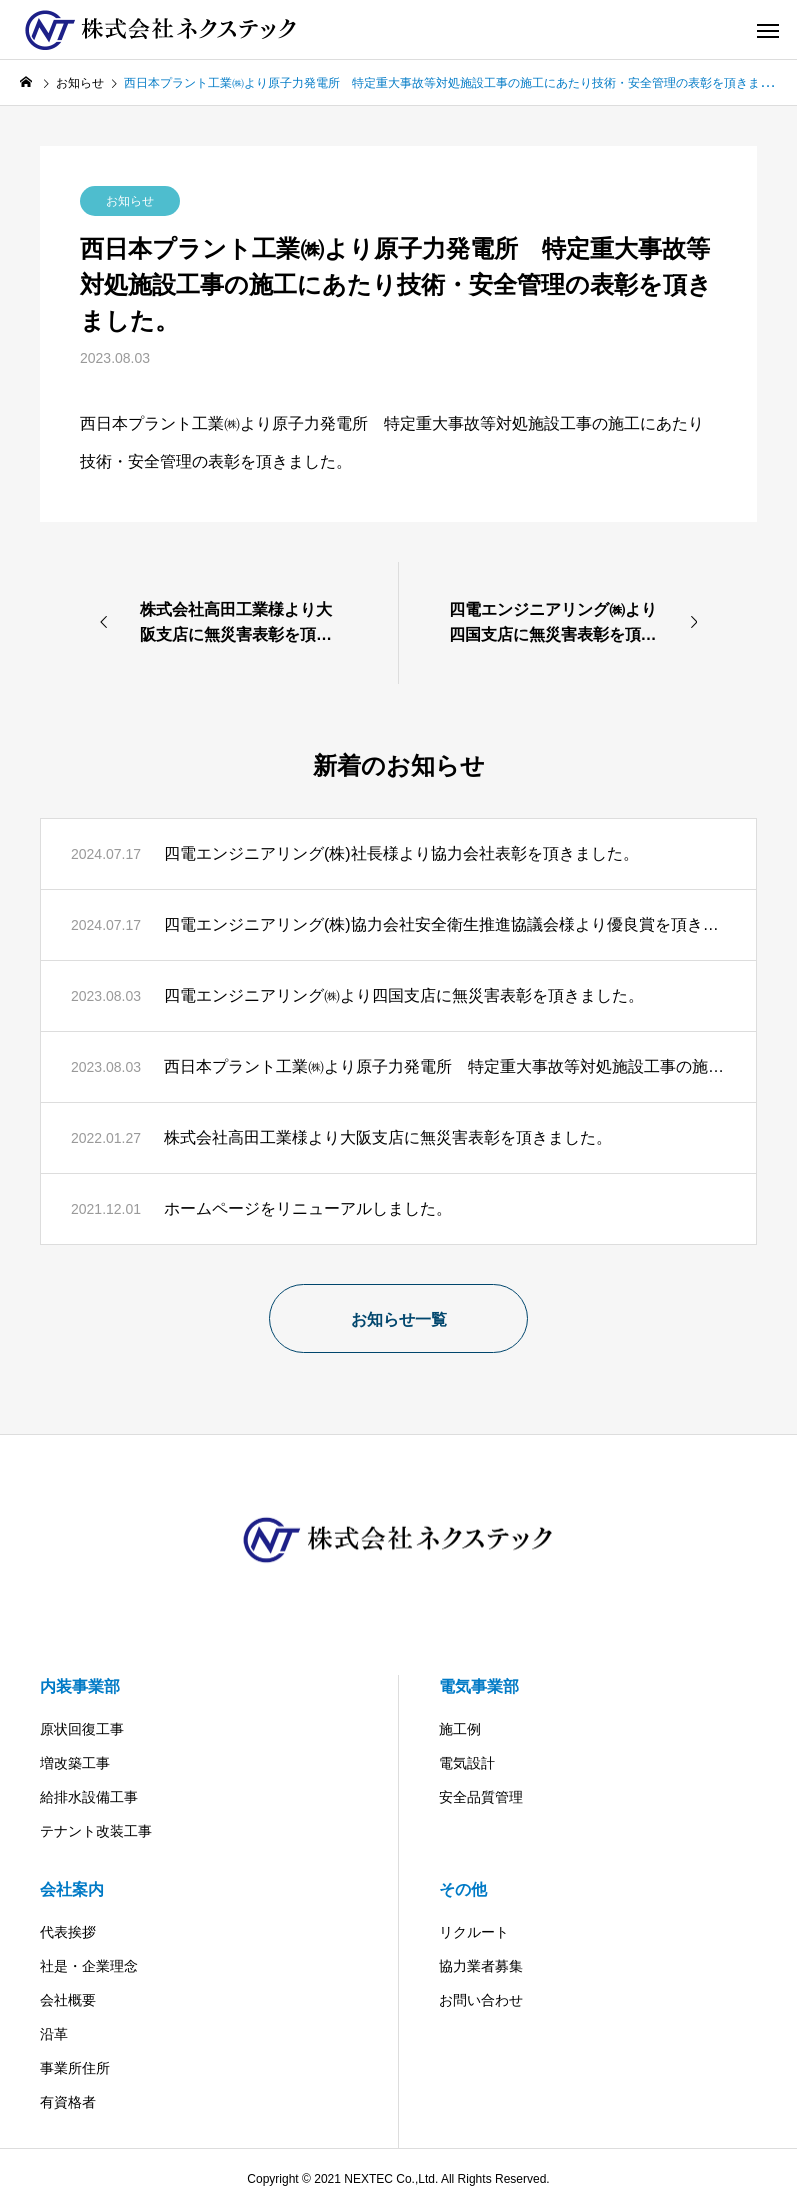 The width and height of the screenshot is (797, 2209). What do you see at coordinates (388, 1137) in the screenshot?
I see `株式会社高田工業様より大阪支店に無災害表彰を頂きました。` at bounding box center [388, 1137].